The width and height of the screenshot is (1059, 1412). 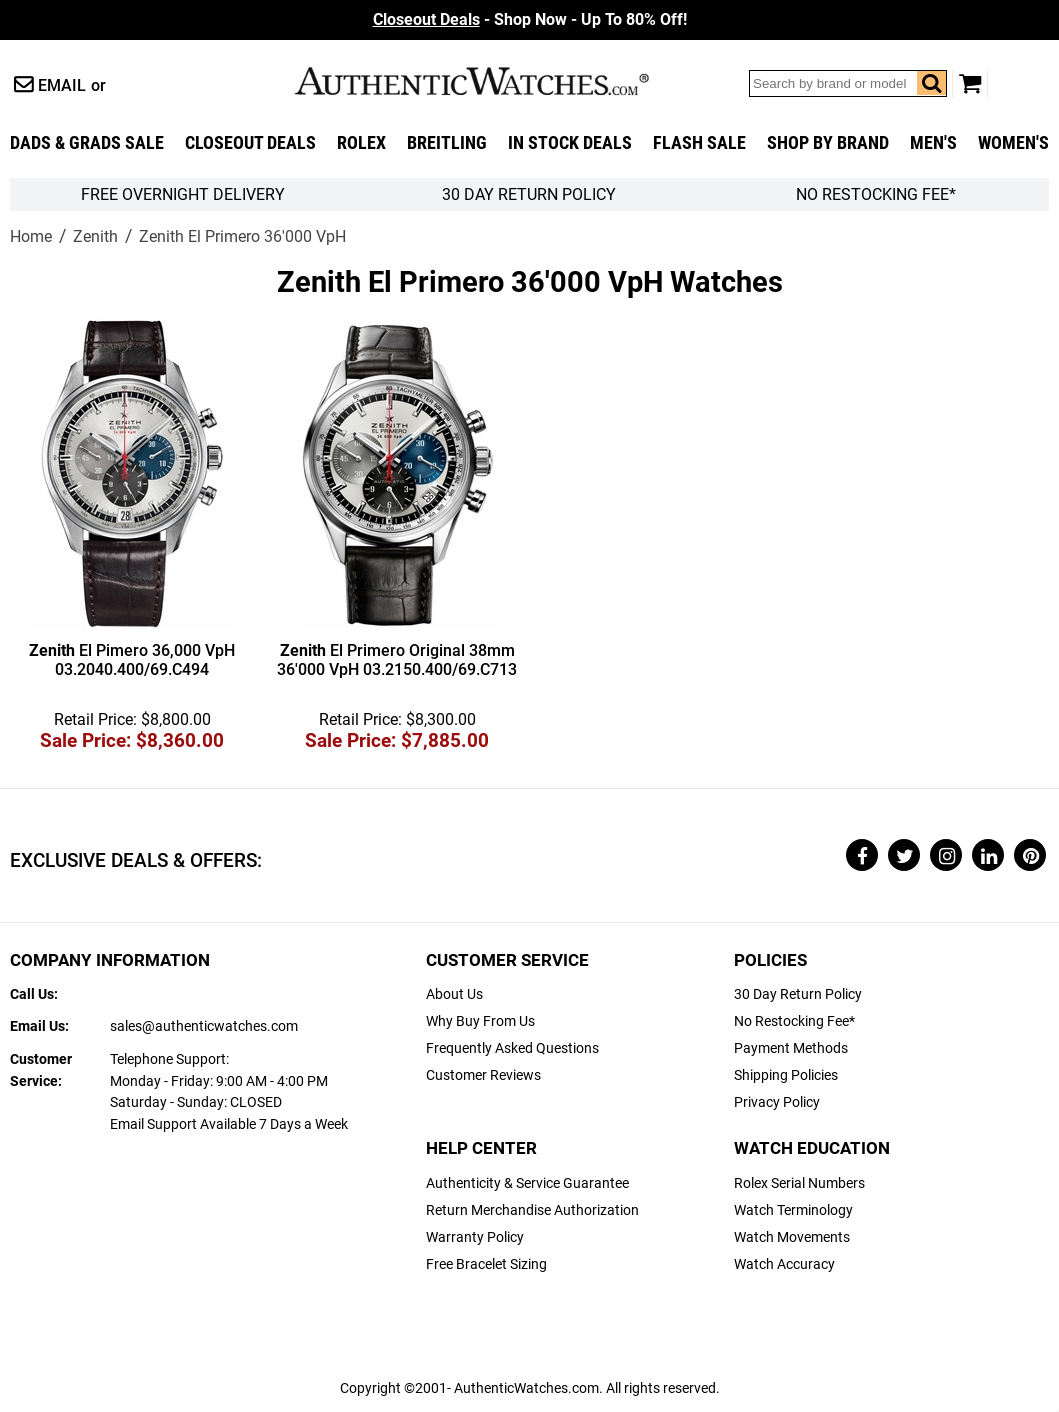 What do you see at coordinates (204, 1026) in the screenshot?
I see `sales@authenticwatches.com` at bounding box center [204, 1026].